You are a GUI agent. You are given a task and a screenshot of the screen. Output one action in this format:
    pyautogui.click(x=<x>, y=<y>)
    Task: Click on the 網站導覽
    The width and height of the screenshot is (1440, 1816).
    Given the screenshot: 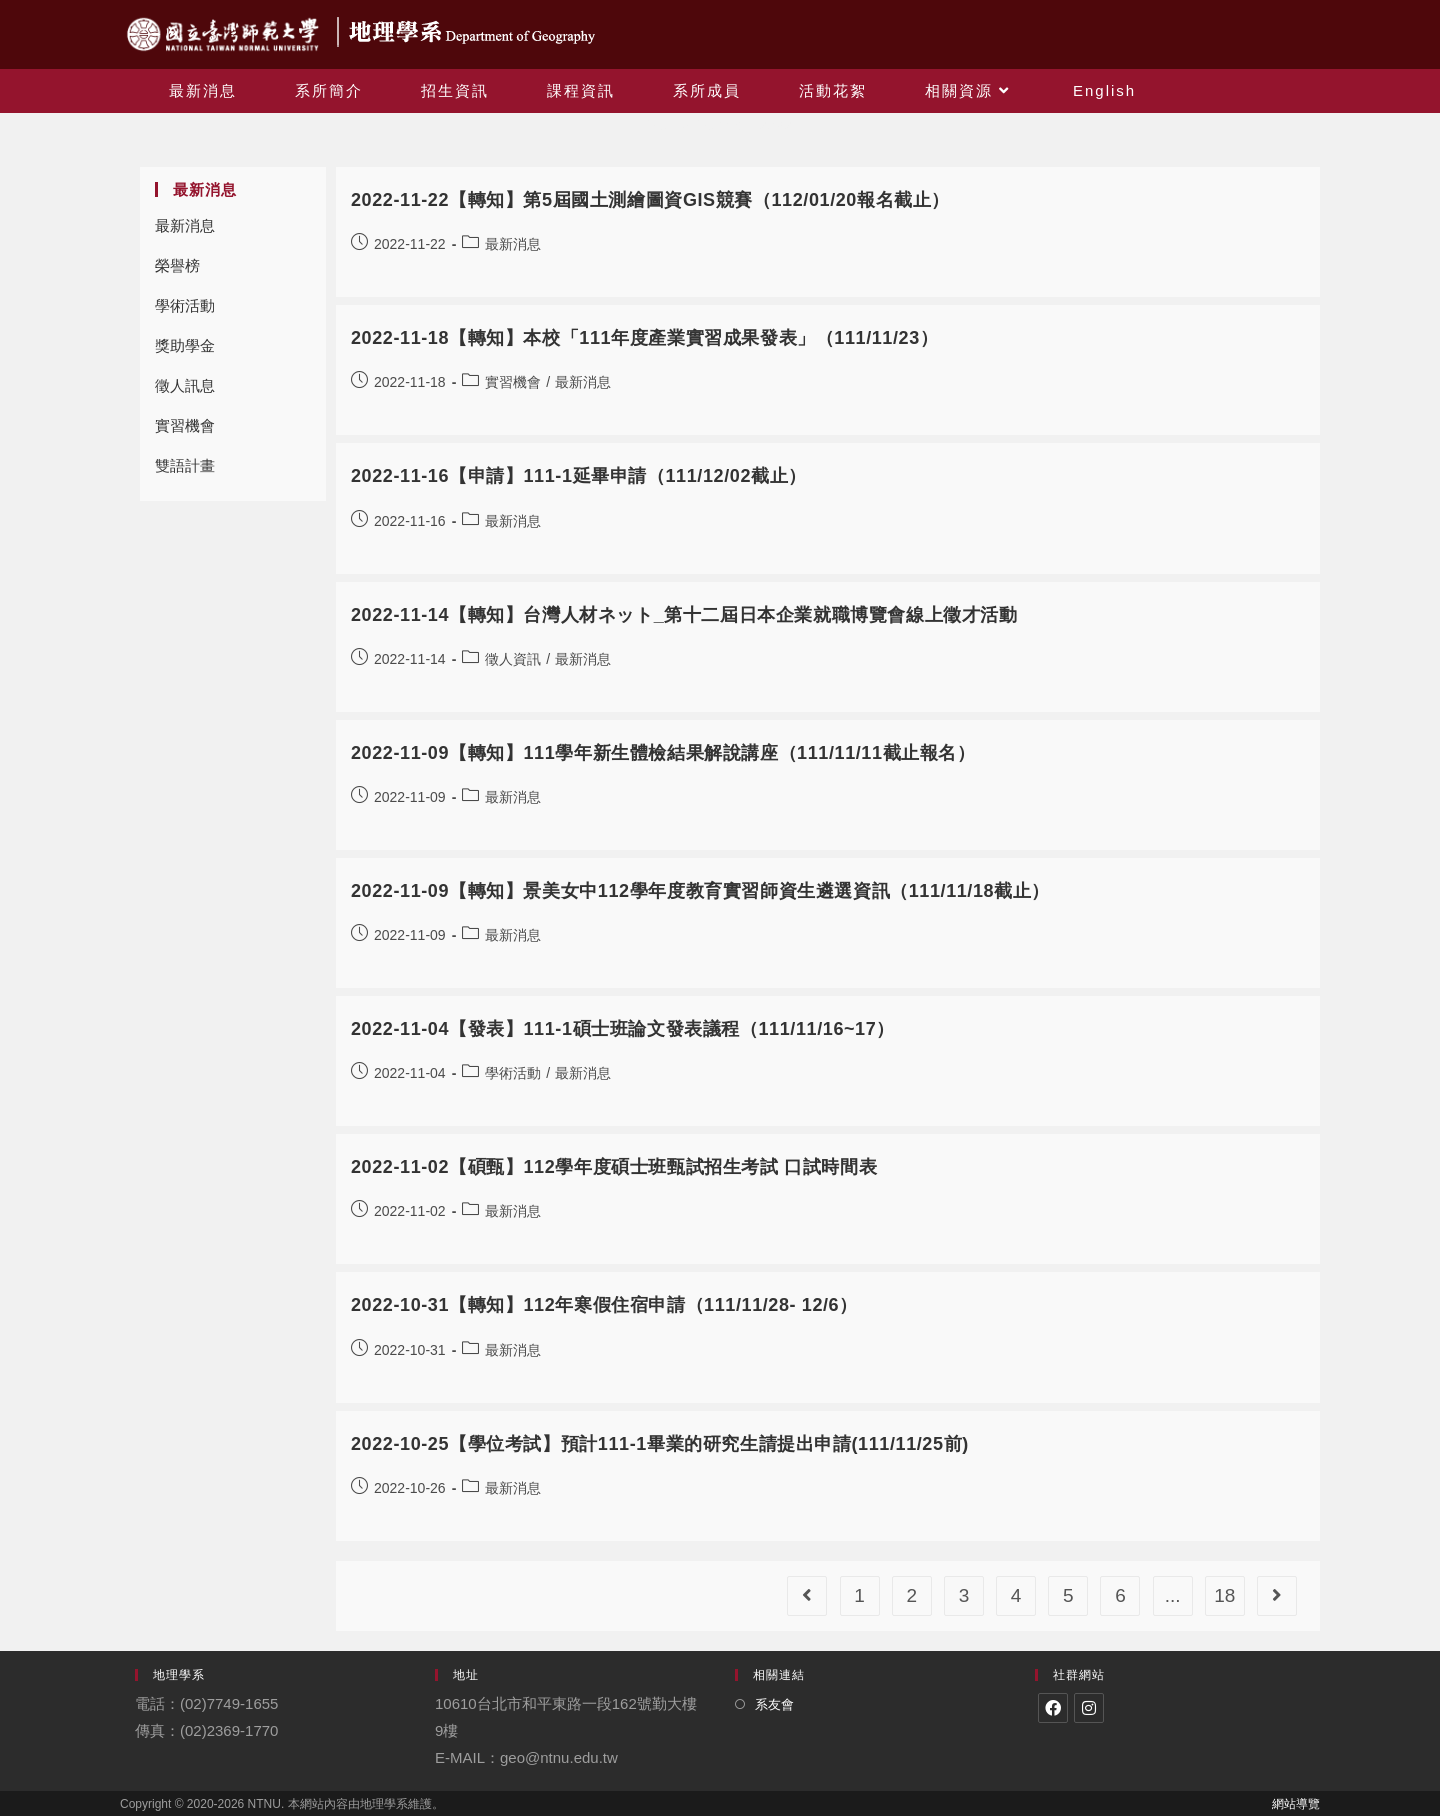 What is the action you would take?
    pyautogui.click(x=1296, y=1804)
    